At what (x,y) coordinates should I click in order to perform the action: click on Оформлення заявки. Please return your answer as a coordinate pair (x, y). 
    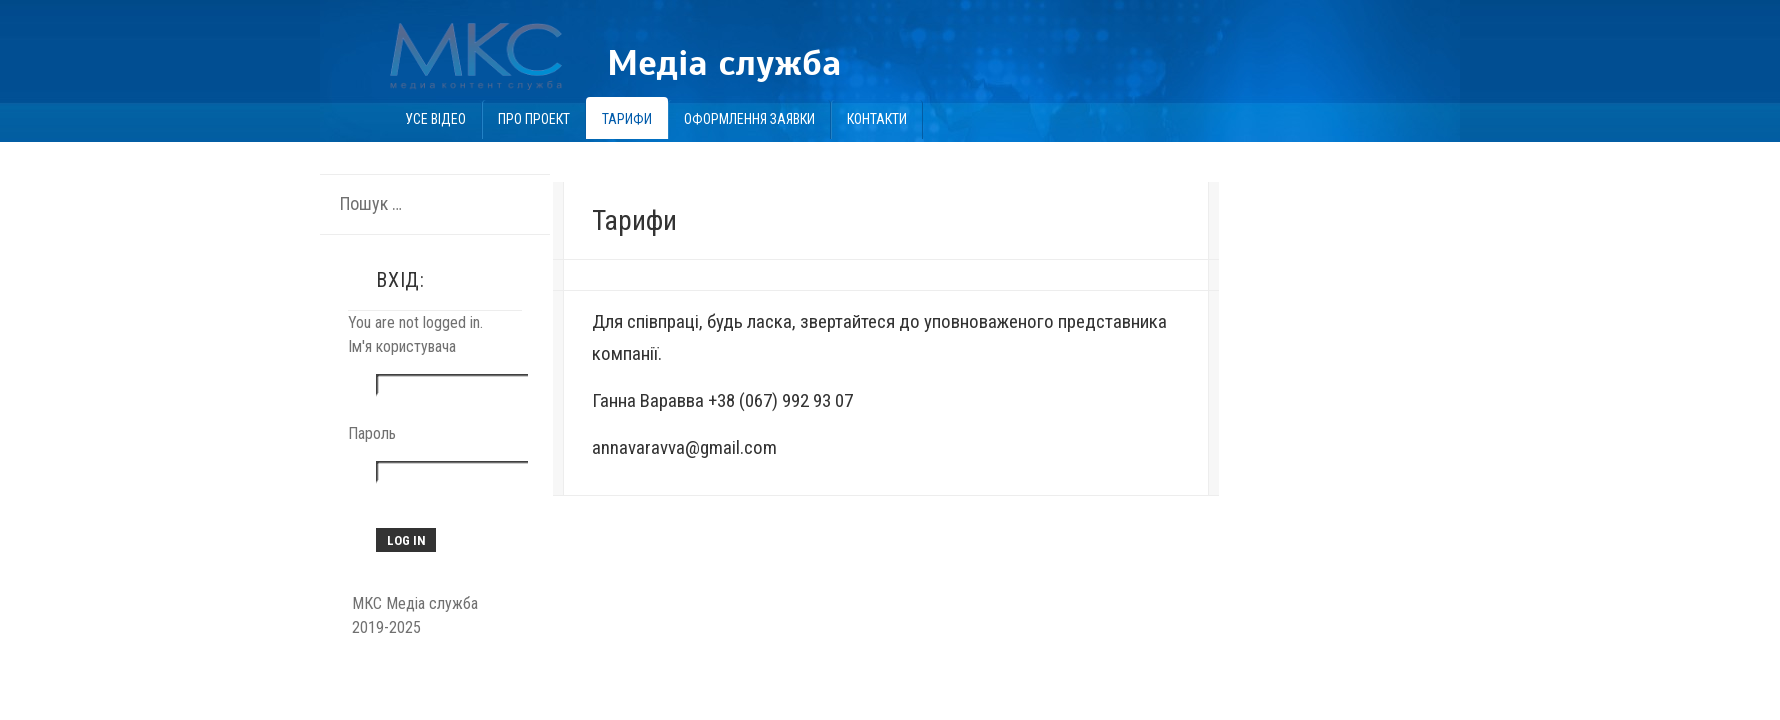
    Looking at the image, I should click on (749, 119).